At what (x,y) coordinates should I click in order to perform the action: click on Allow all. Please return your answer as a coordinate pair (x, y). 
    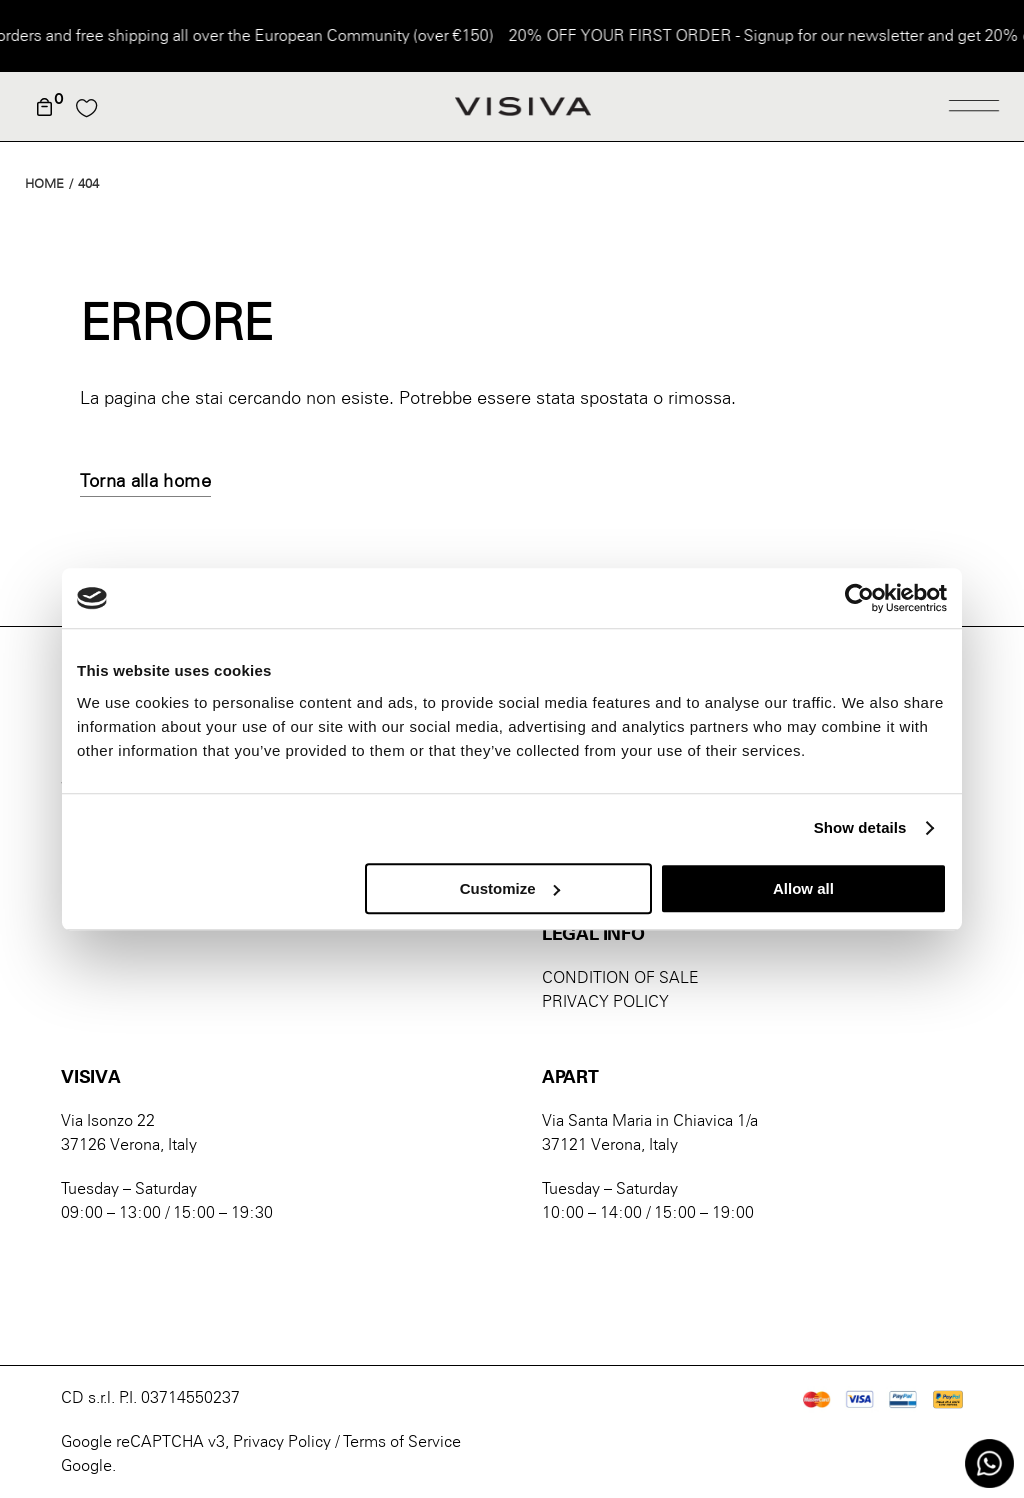
    Looking at the image, I should click on (803, 888).